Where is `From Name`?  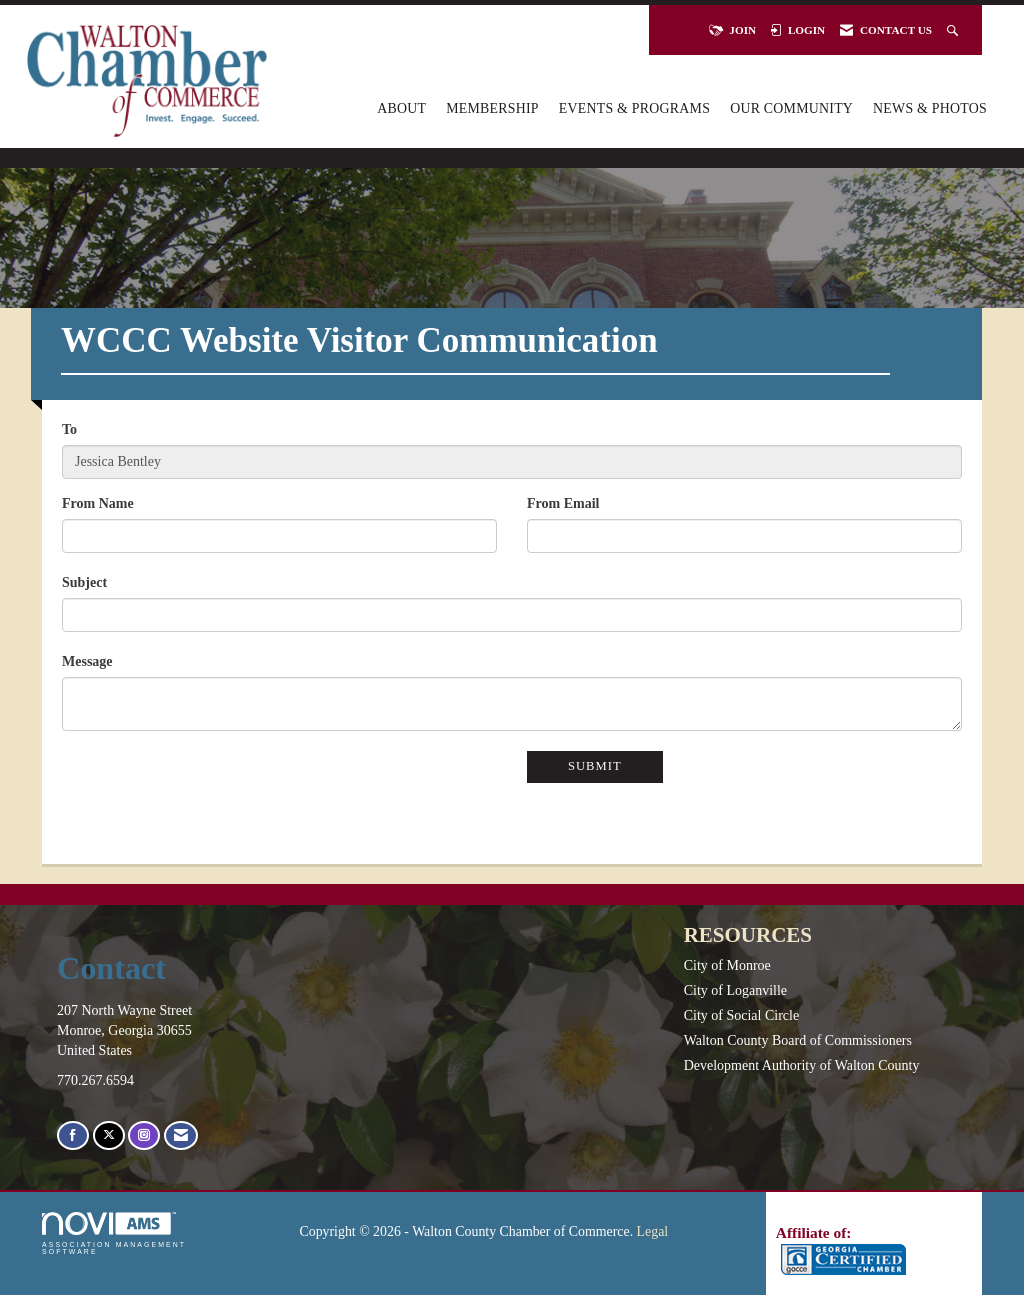
From Name is located at coordinates (98, 503).